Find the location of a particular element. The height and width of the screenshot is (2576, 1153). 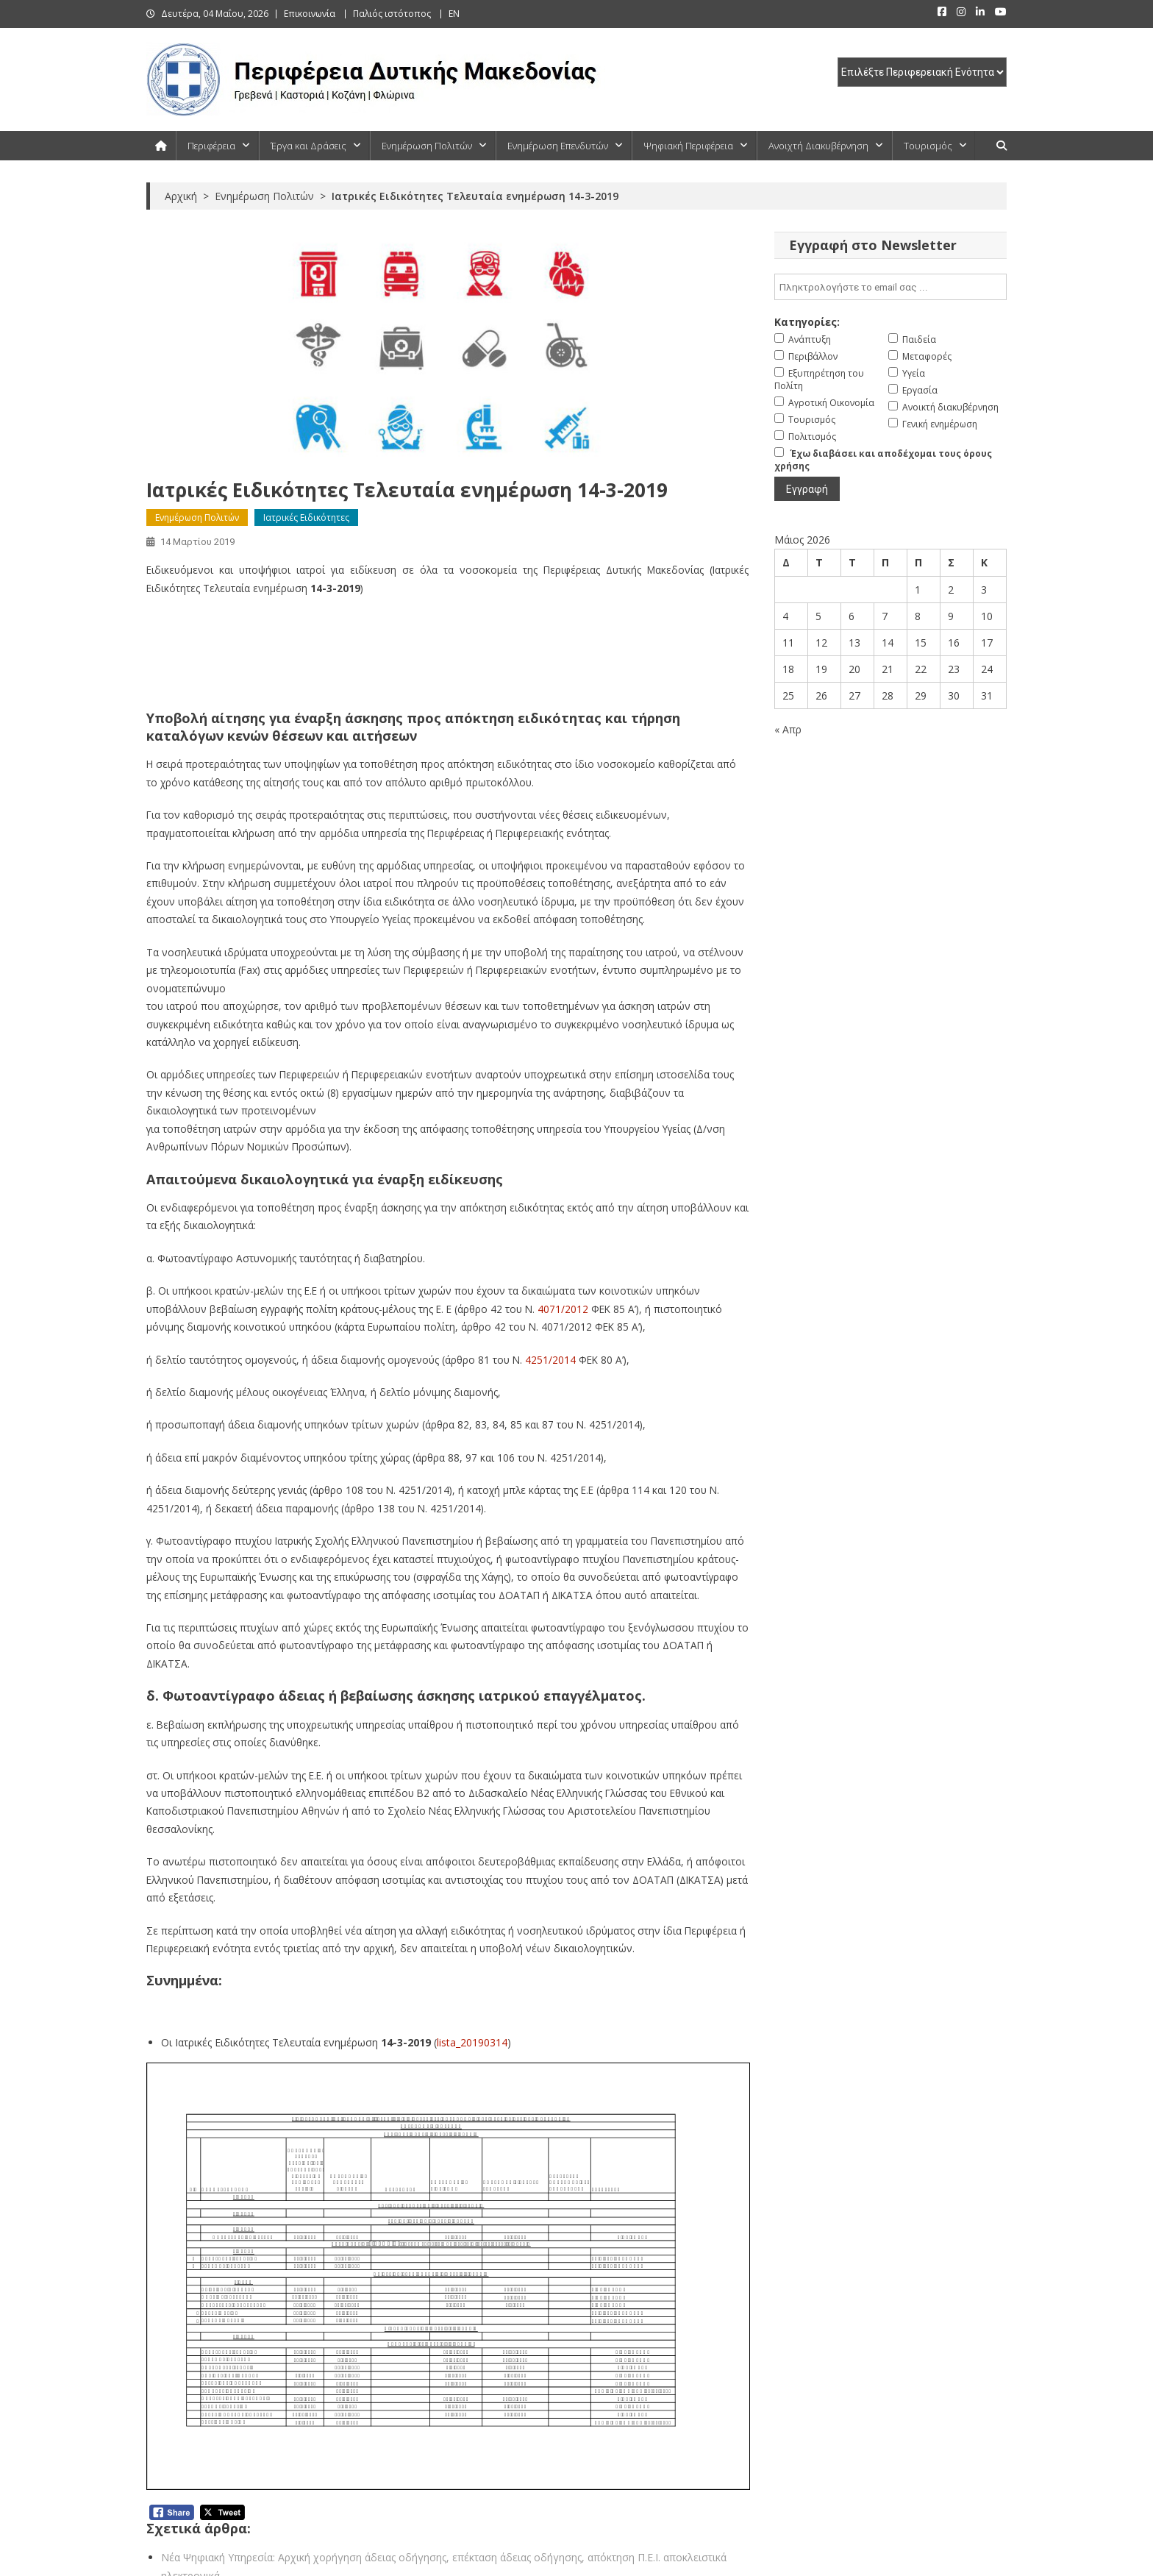

lista_20190314 is located at coordinates (472, 2042).